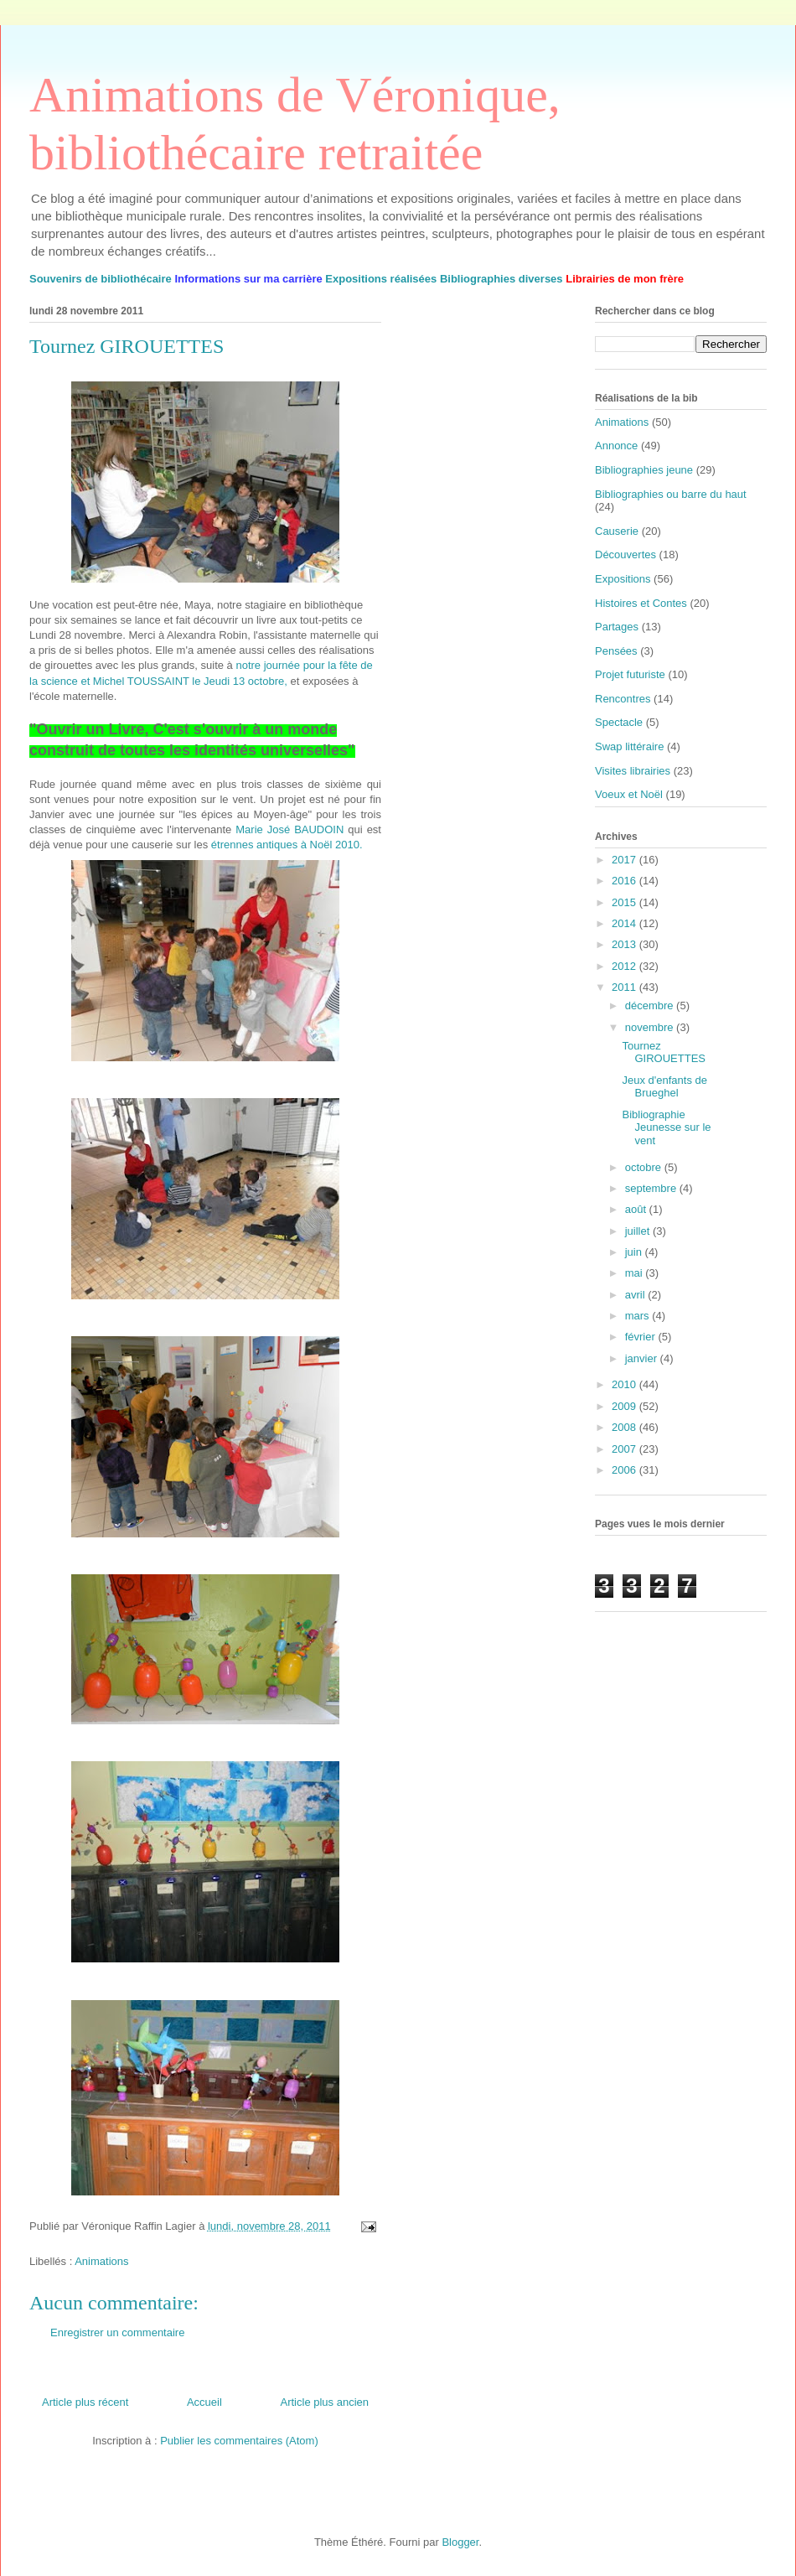 The image size is (796, 2576). I want to click on Bibliographies jeune, so click(644, 470).